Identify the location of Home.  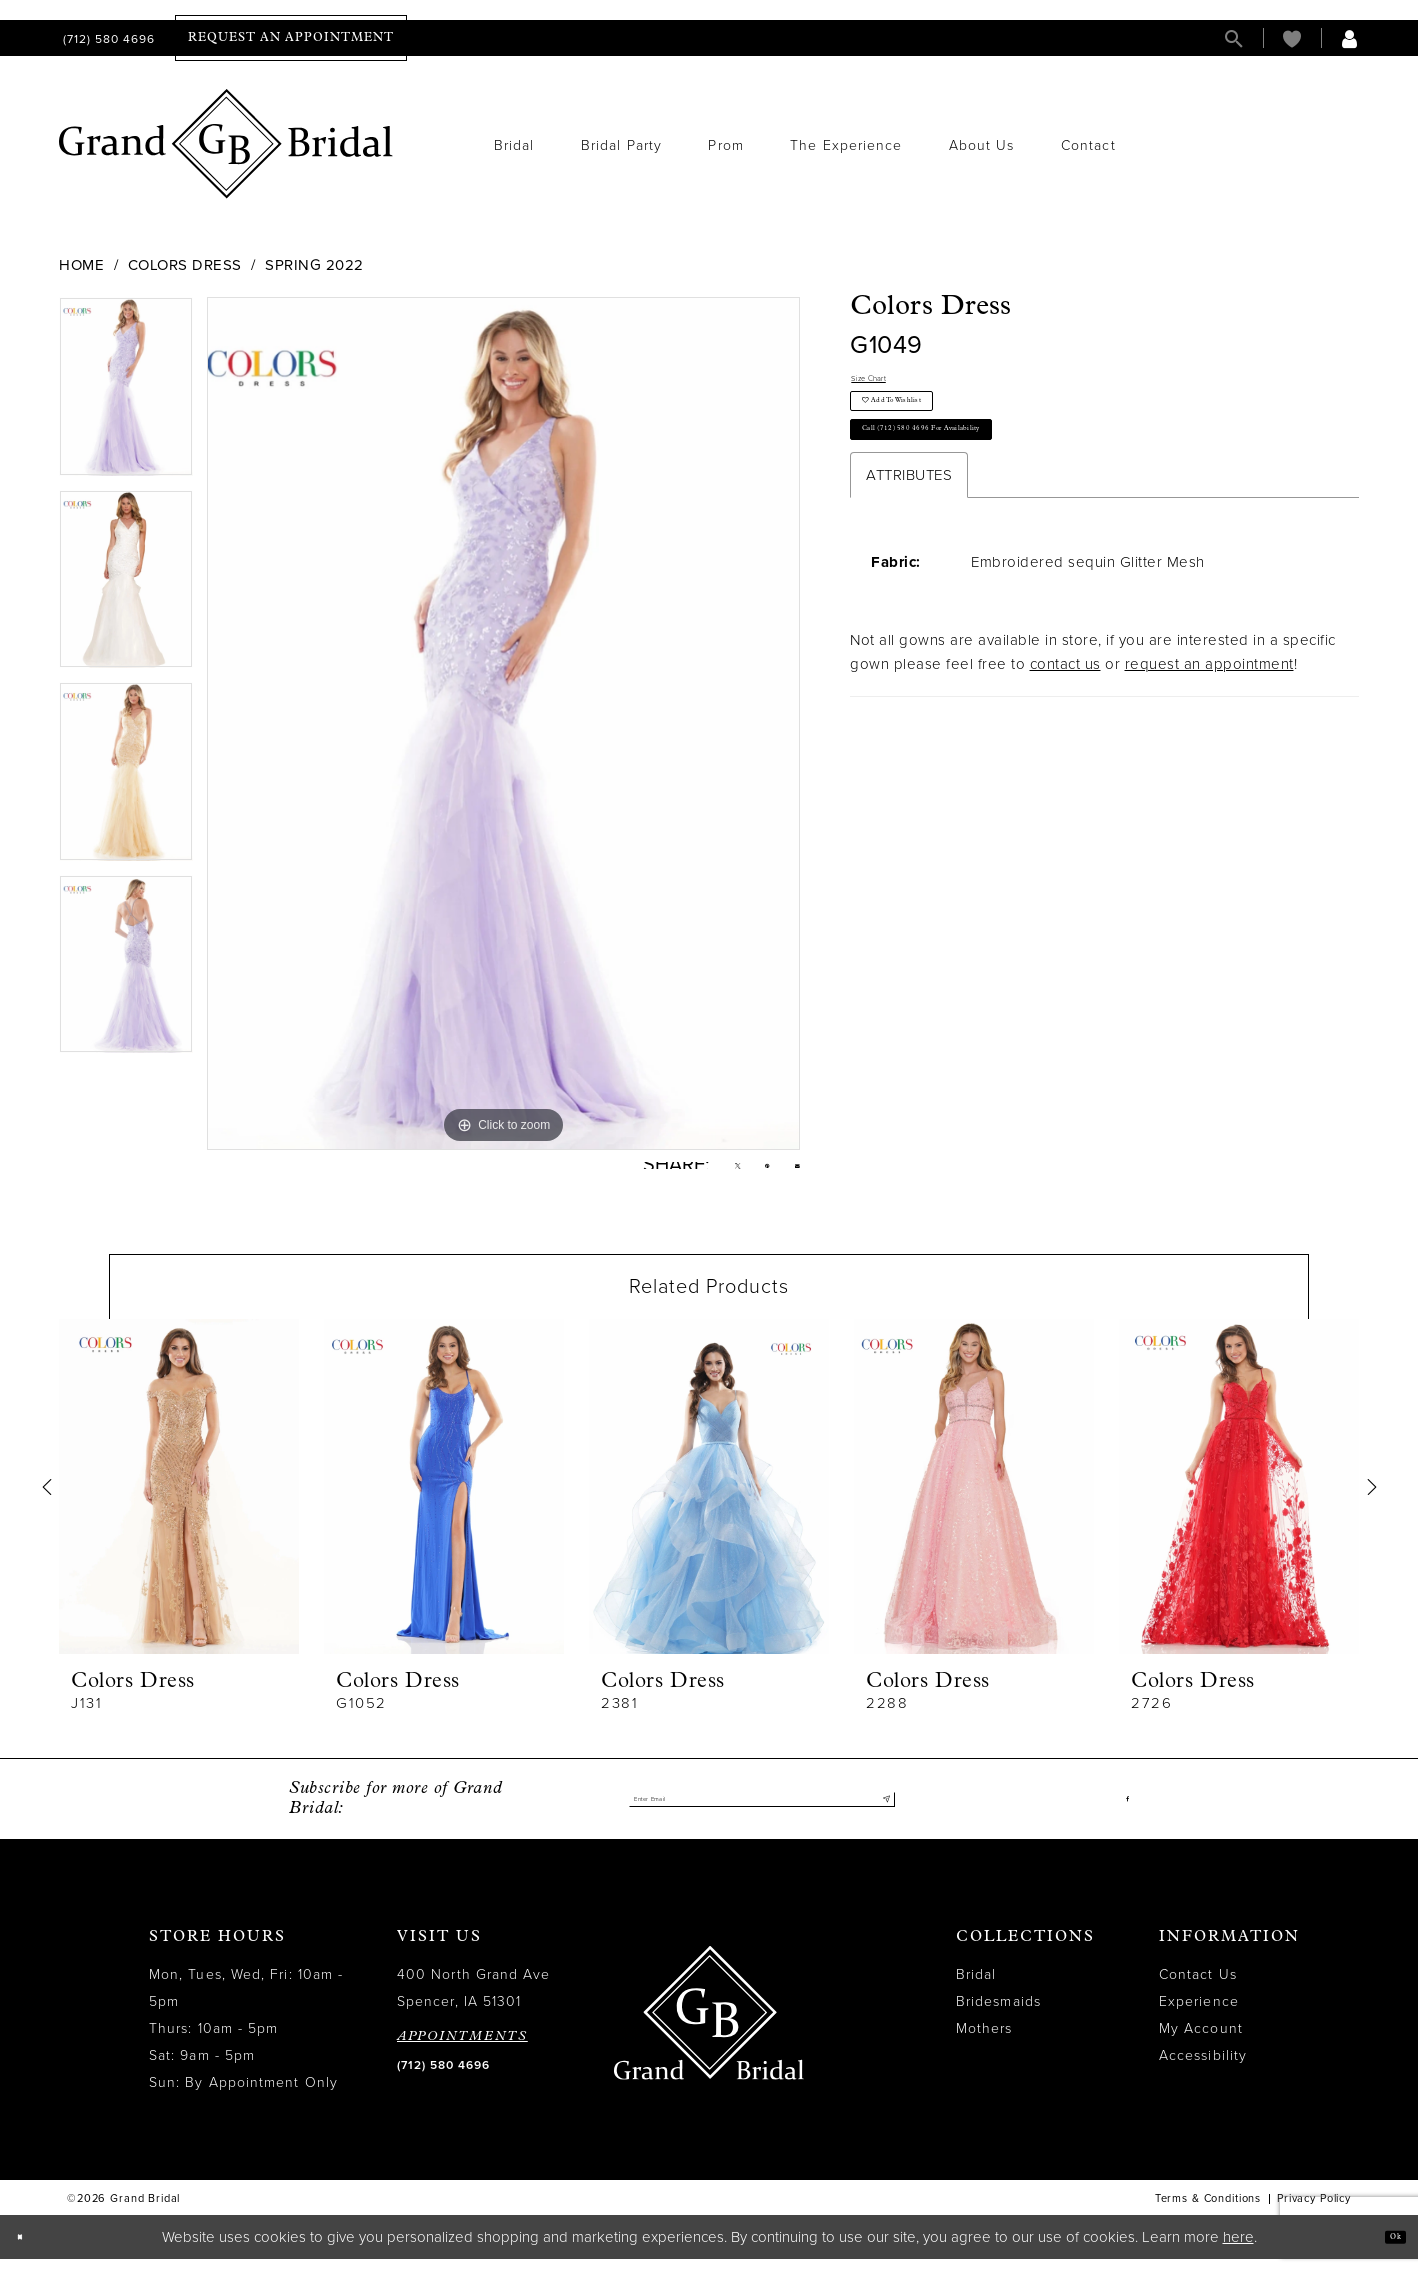
(81, 265).